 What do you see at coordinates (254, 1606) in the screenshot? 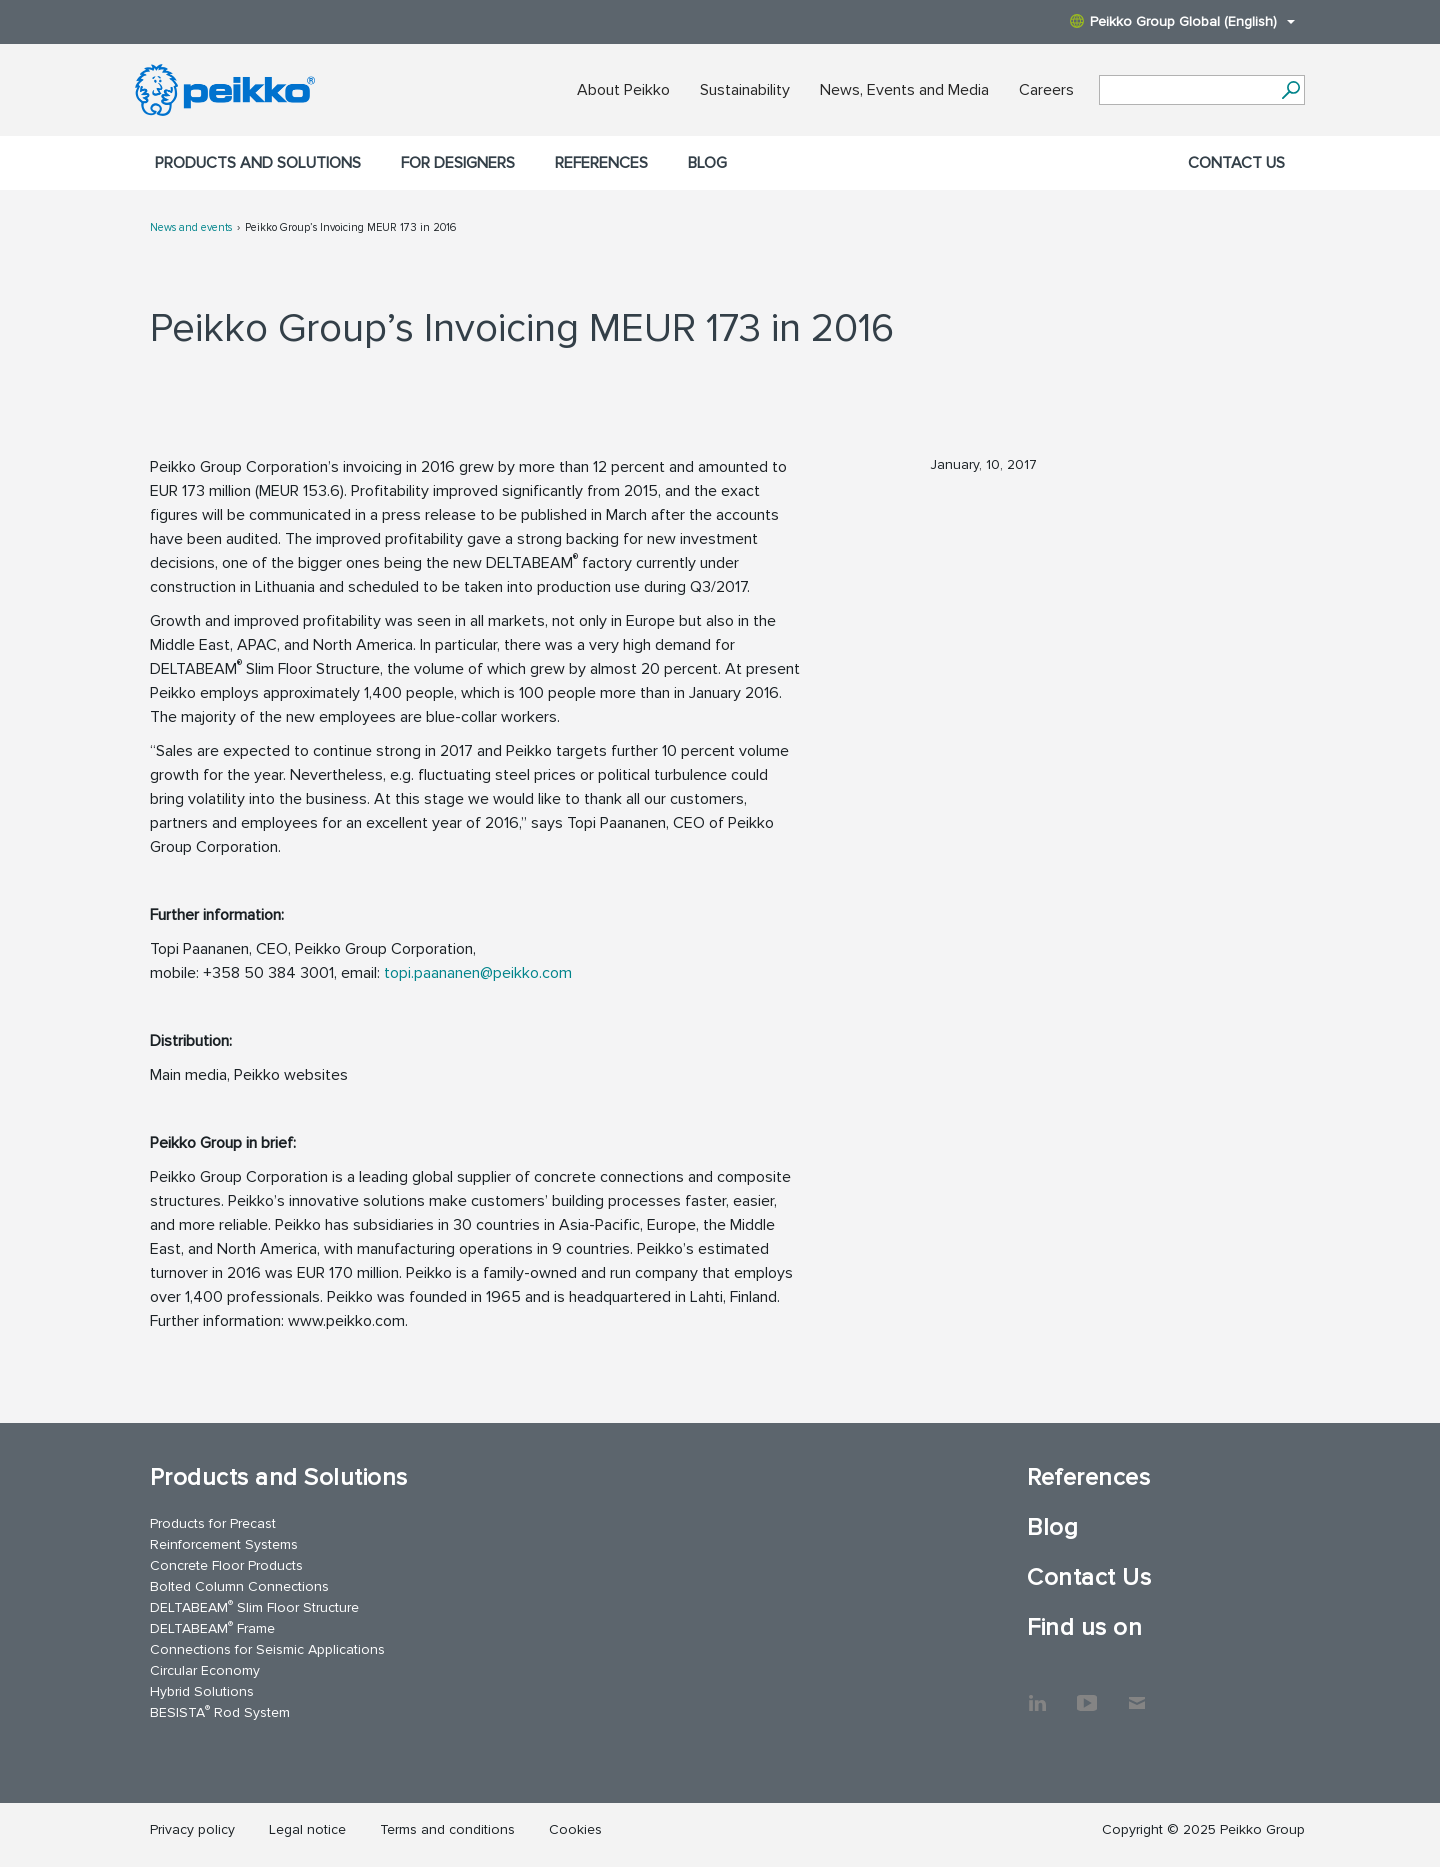
I see `DELTABEAM Slim Floor Structure` at bounding box center [254, 1606].